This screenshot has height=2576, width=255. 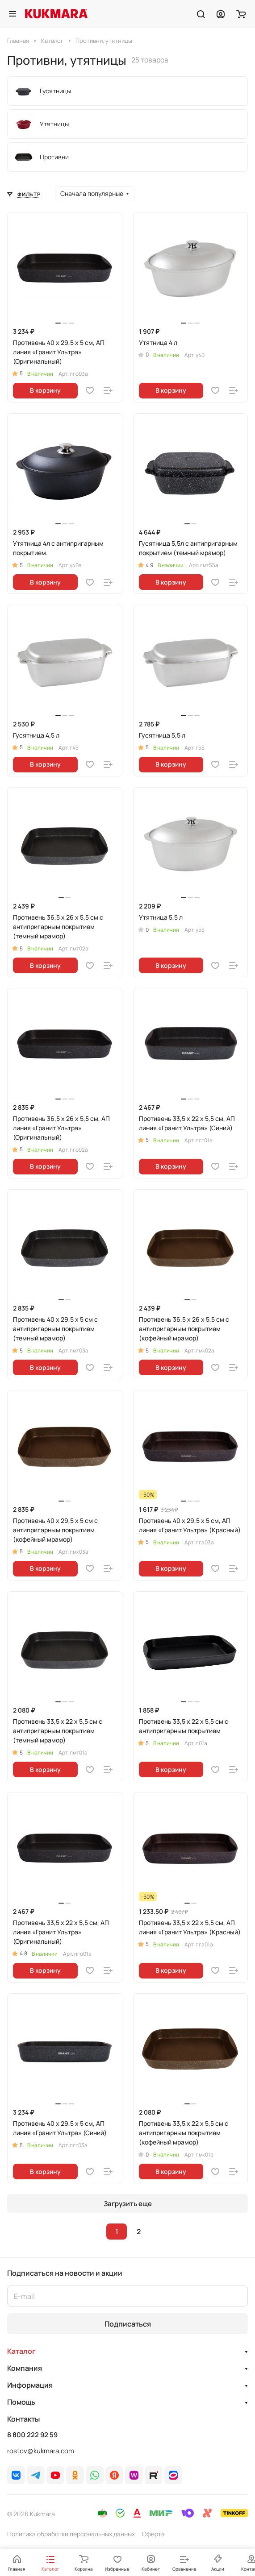 What do you see at coordinates (128, 2324) in the screenshot?
I see `Подписаться` at bounding box center [128, 2324].